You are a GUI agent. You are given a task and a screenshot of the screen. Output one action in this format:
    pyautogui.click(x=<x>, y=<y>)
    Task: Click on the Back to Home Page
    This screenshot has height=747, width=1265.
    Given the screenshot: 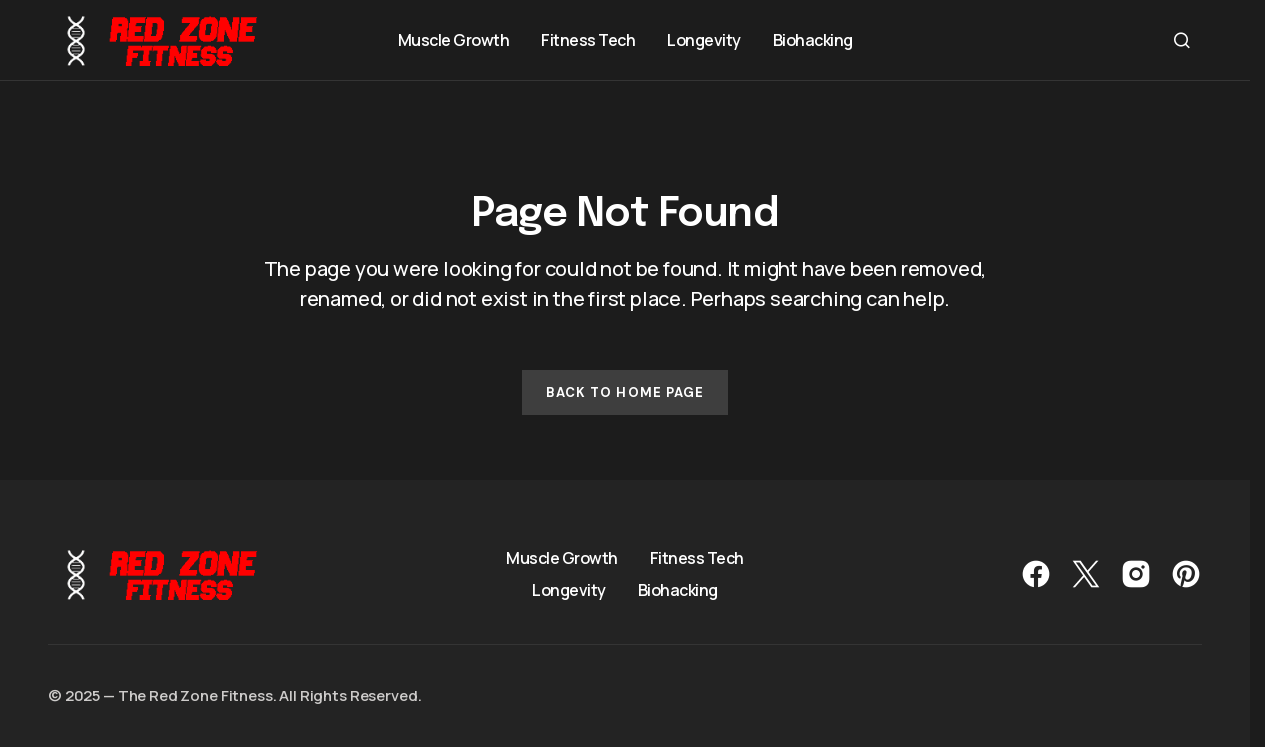 What is the action you would take?
    pyautogui.click(x=625, y=392)
    